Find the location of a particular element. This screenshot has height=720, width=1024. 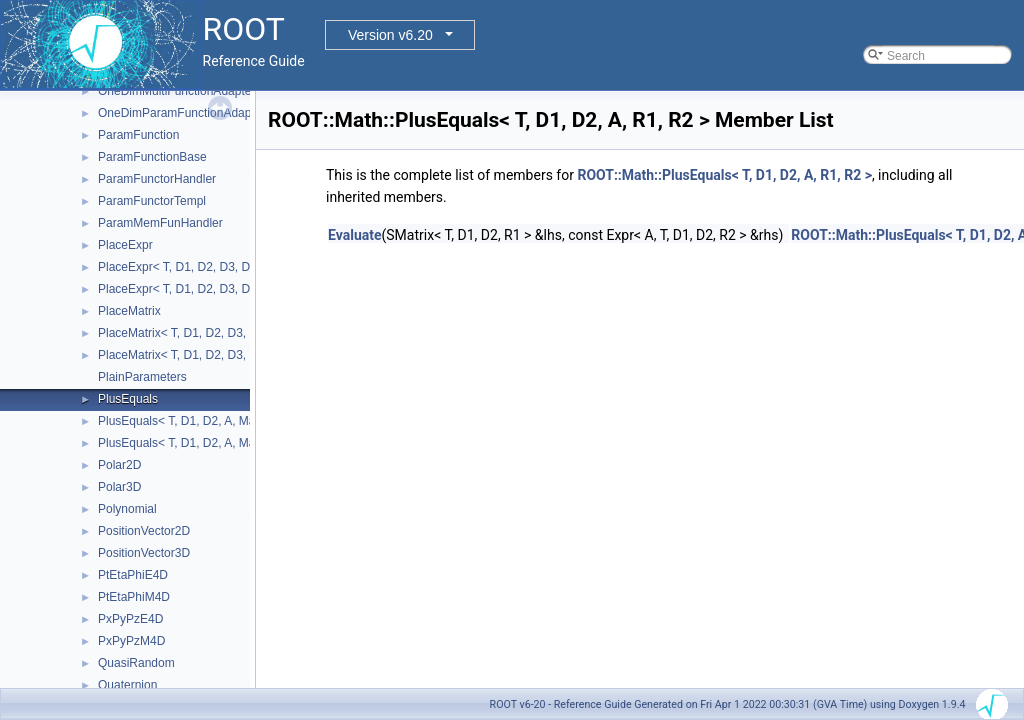

ParamFunctorHandler is located at coordinates (157, 179).